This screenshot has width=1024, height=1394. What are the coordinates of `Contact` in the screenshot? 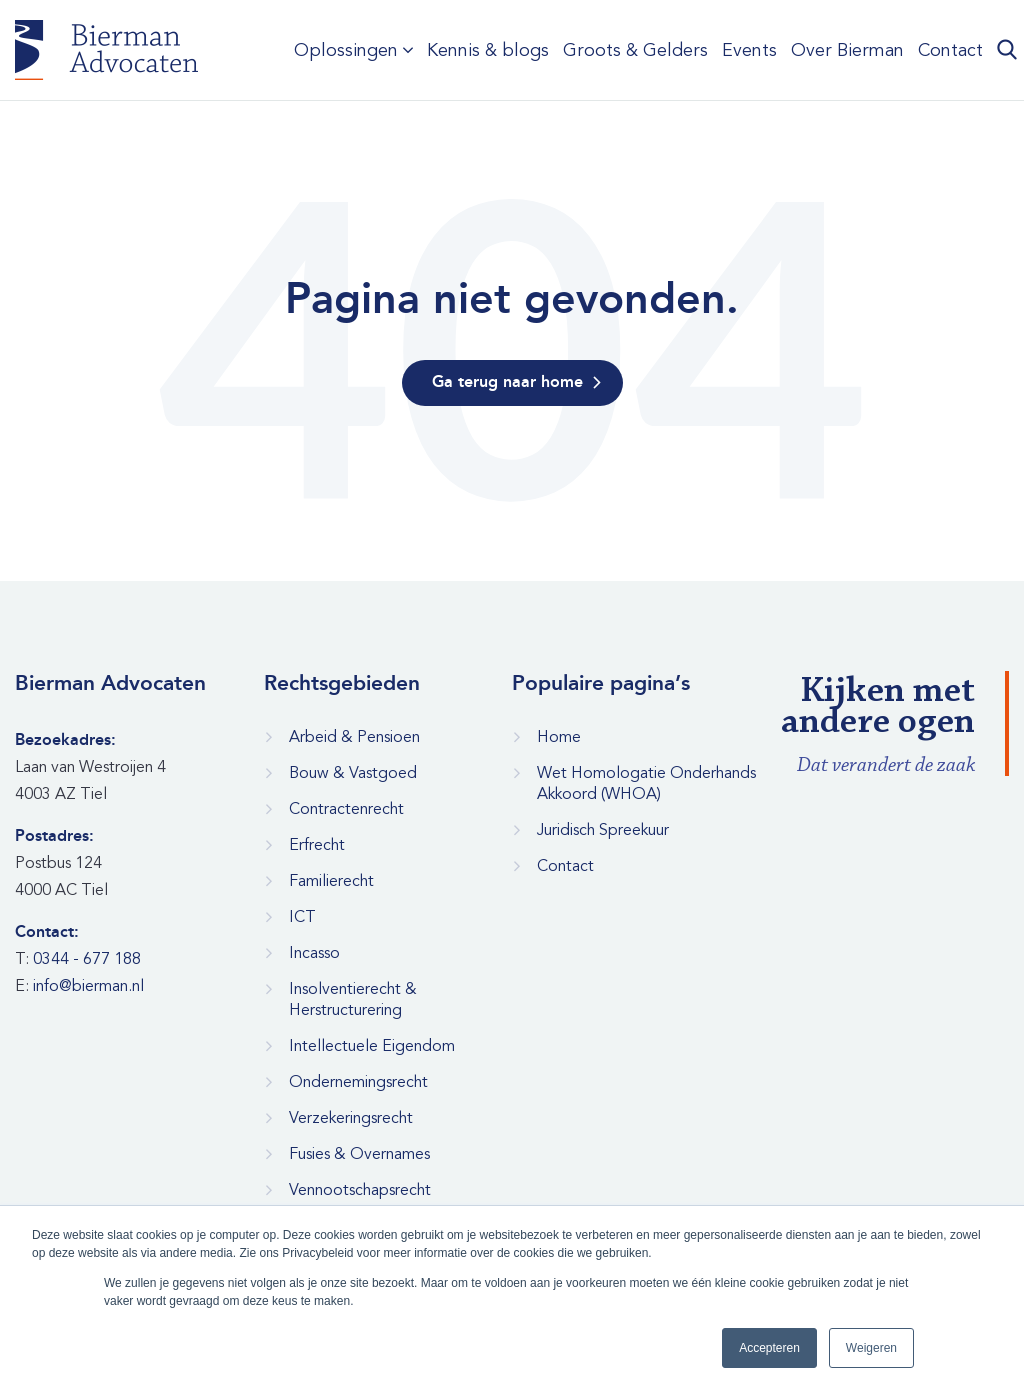 It's located at (950, 50).